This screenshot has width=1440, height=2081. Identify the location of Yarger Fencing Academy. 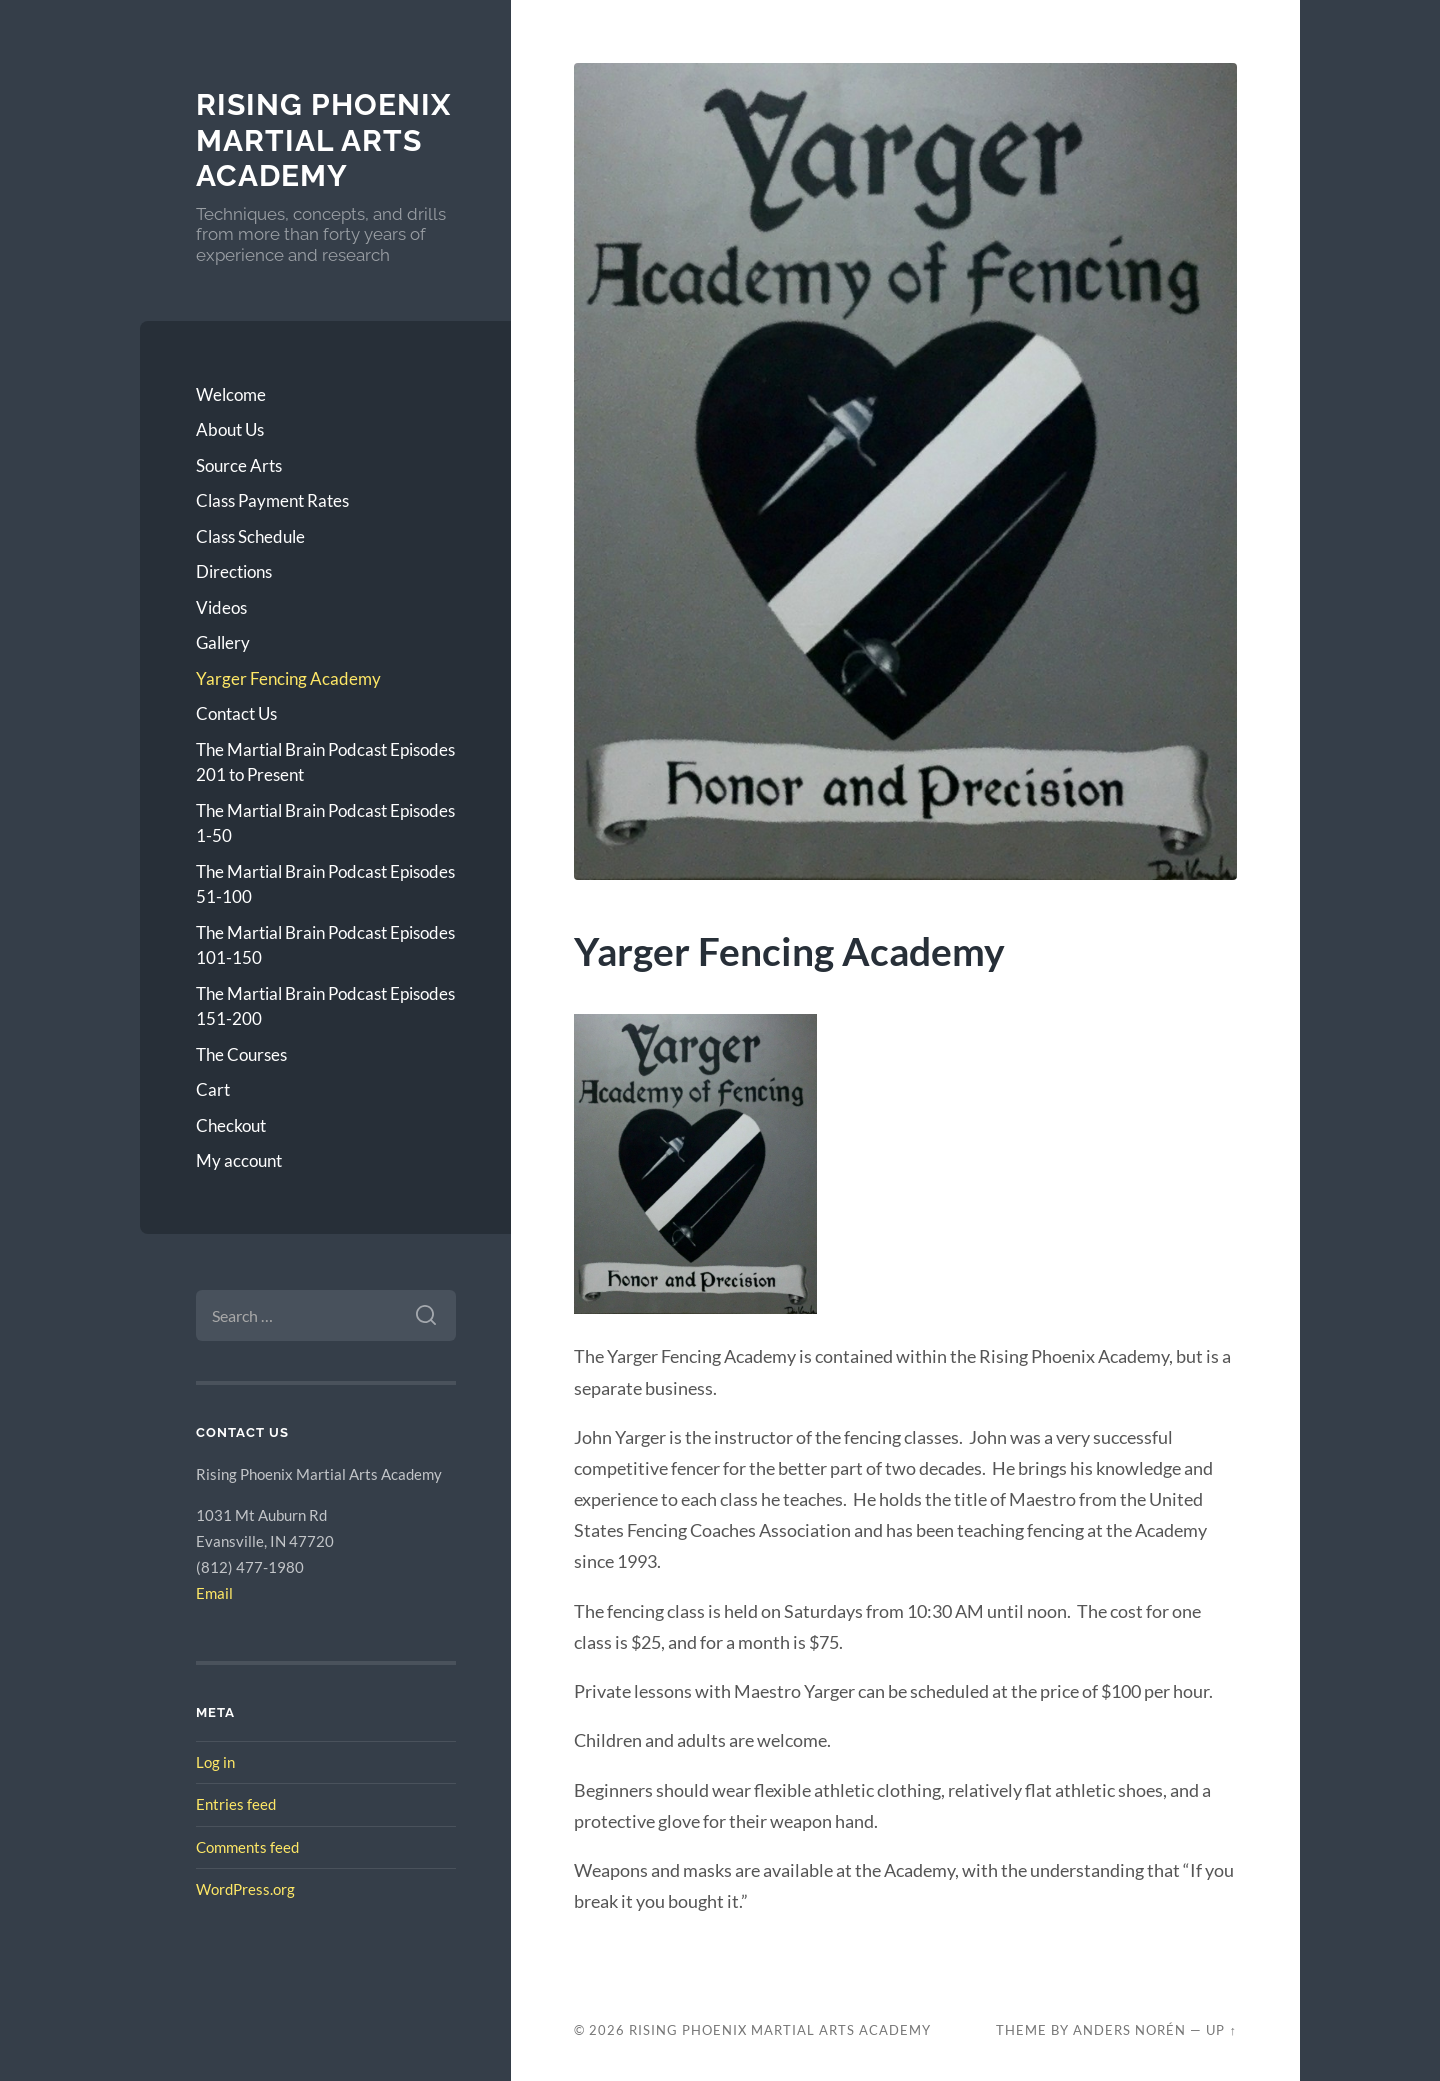
(288, 678).